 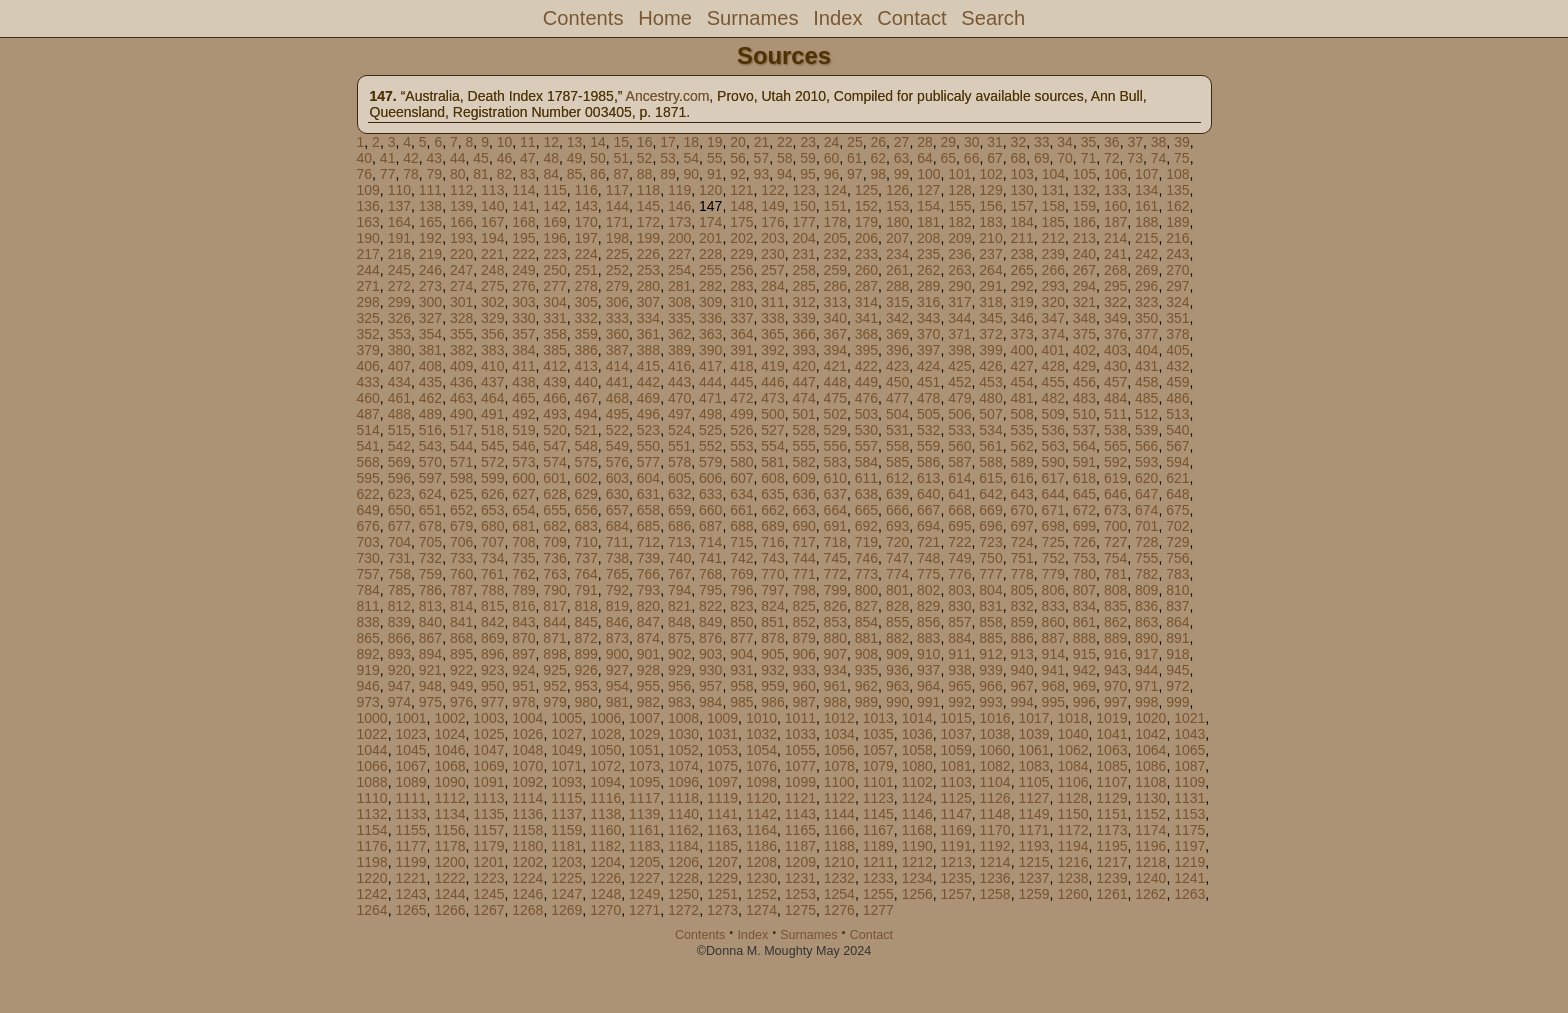 I want to click on 15, so click(x=622, y=142).